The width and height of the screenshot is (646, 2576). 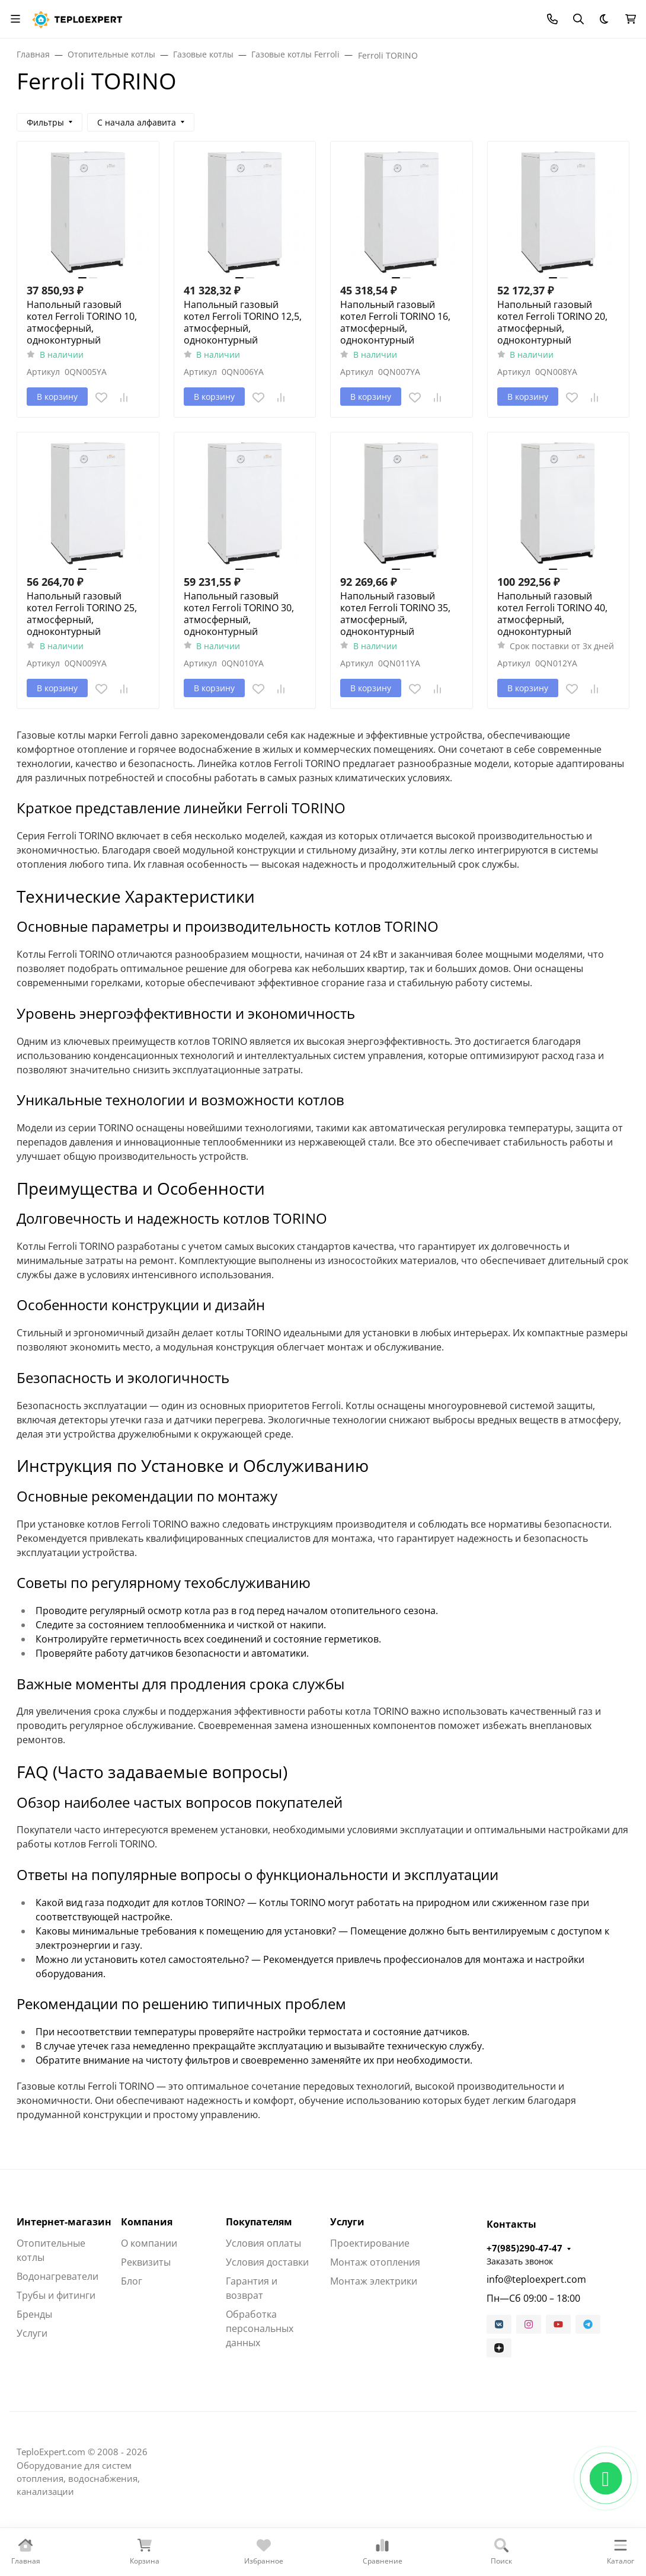 What do you see at coordinates (34, 2314) in the screenshot?
I see `Бренды` at bounding box center [34, 2314].